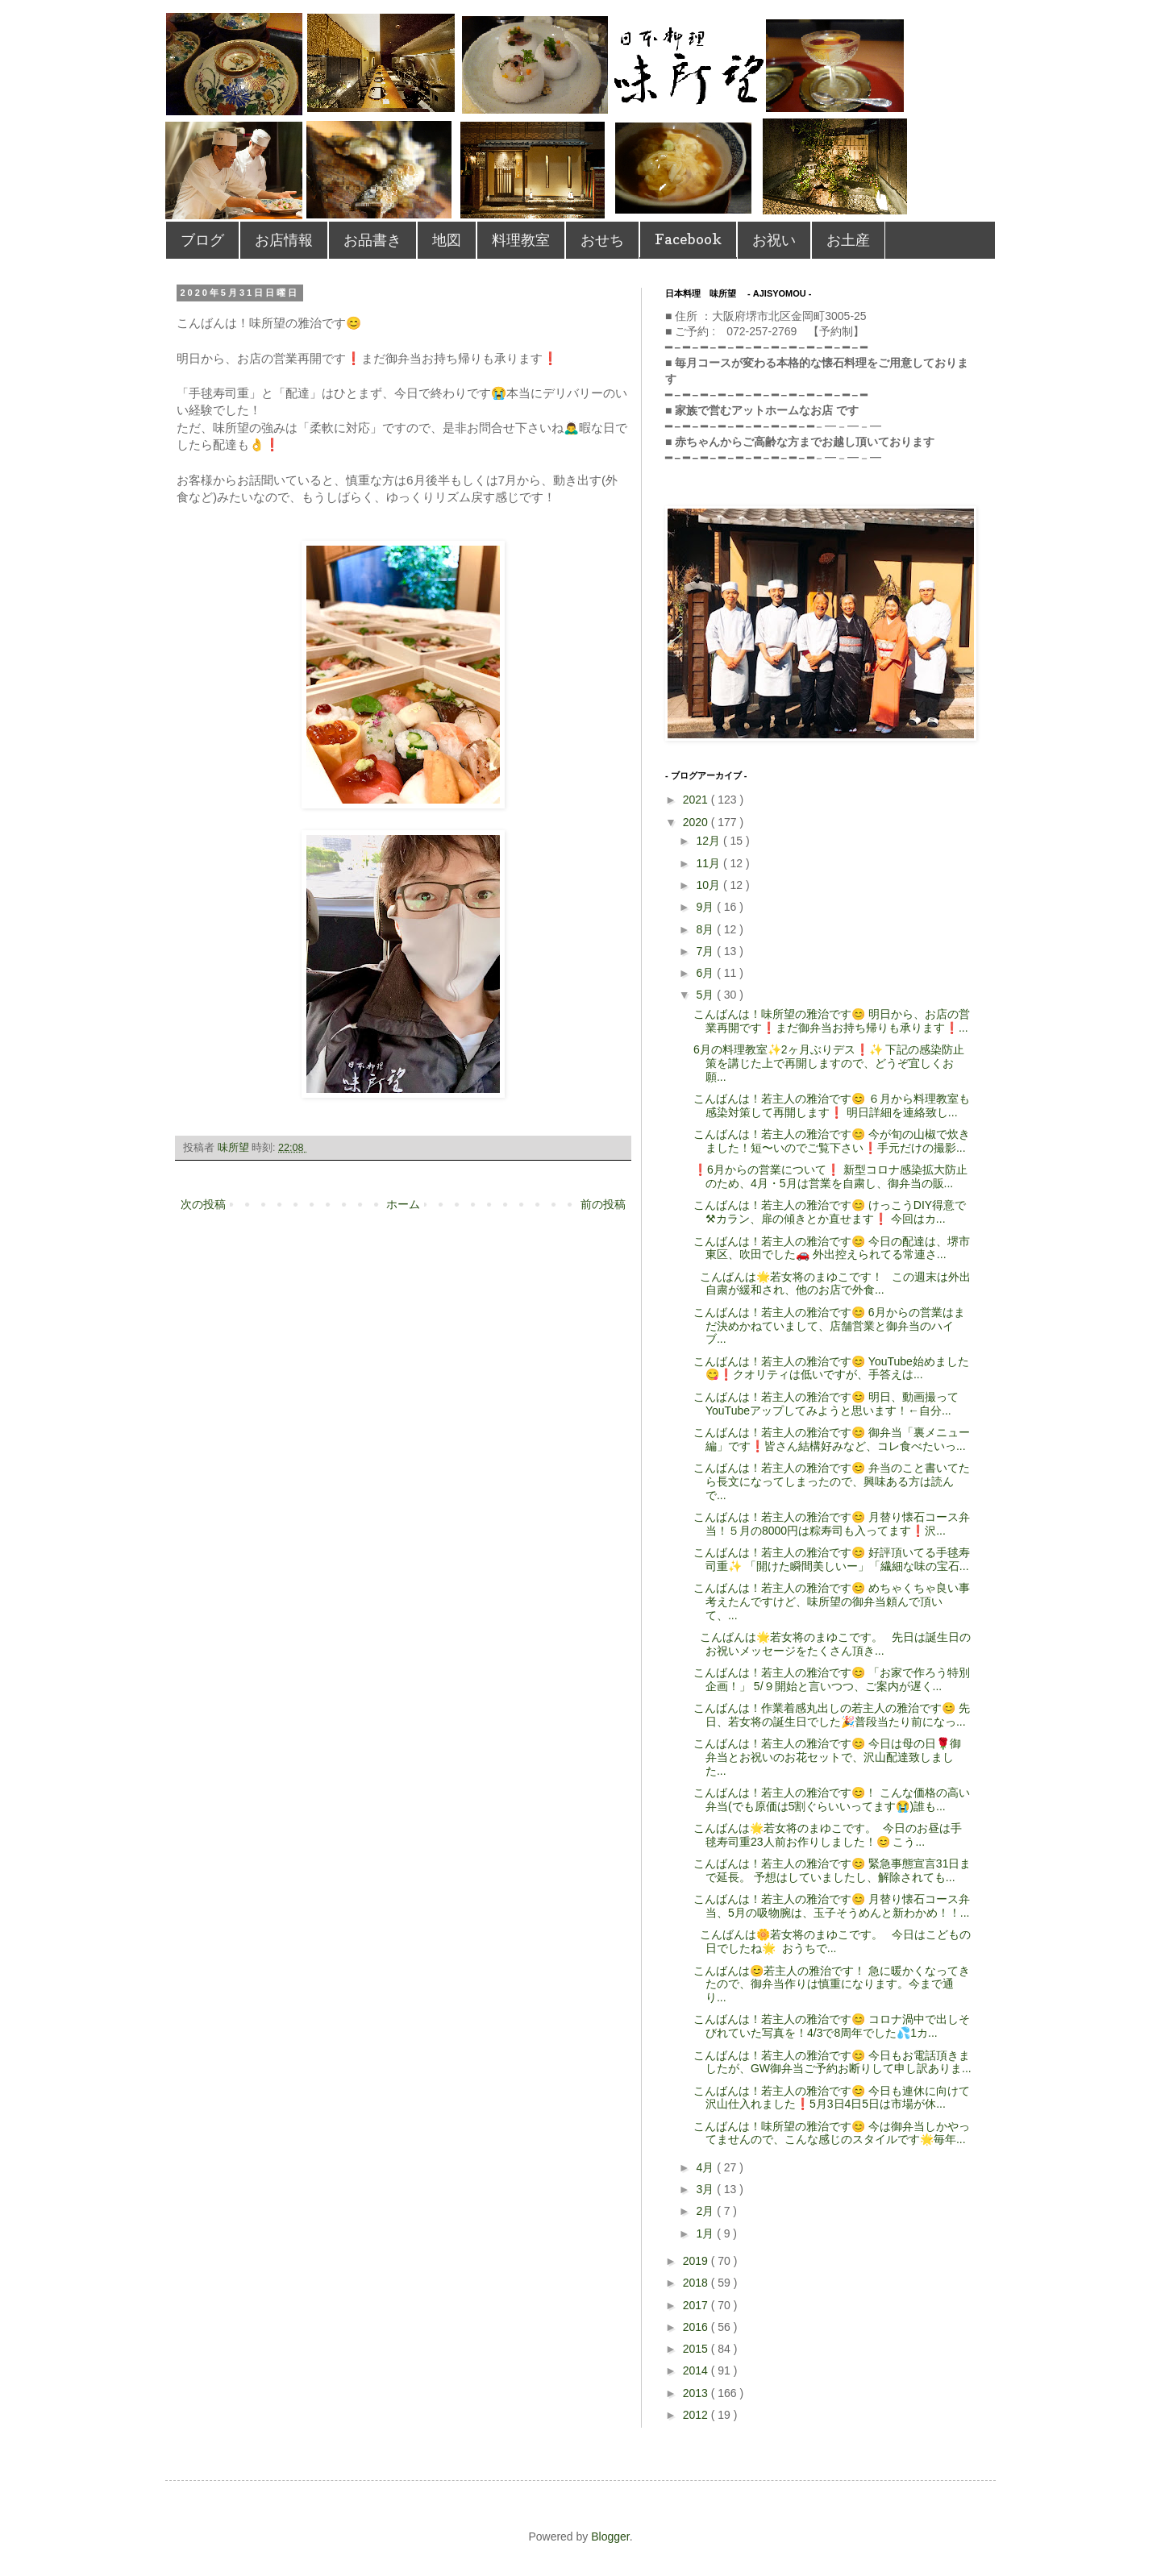 The height and width of the screenshot is (2576, 1161). I want to click on こんばんは！若主人の雅治です😊 緊急事態宣言31日まで延長。 予想はしていましたし、解除されても..., so click(832, 1870).